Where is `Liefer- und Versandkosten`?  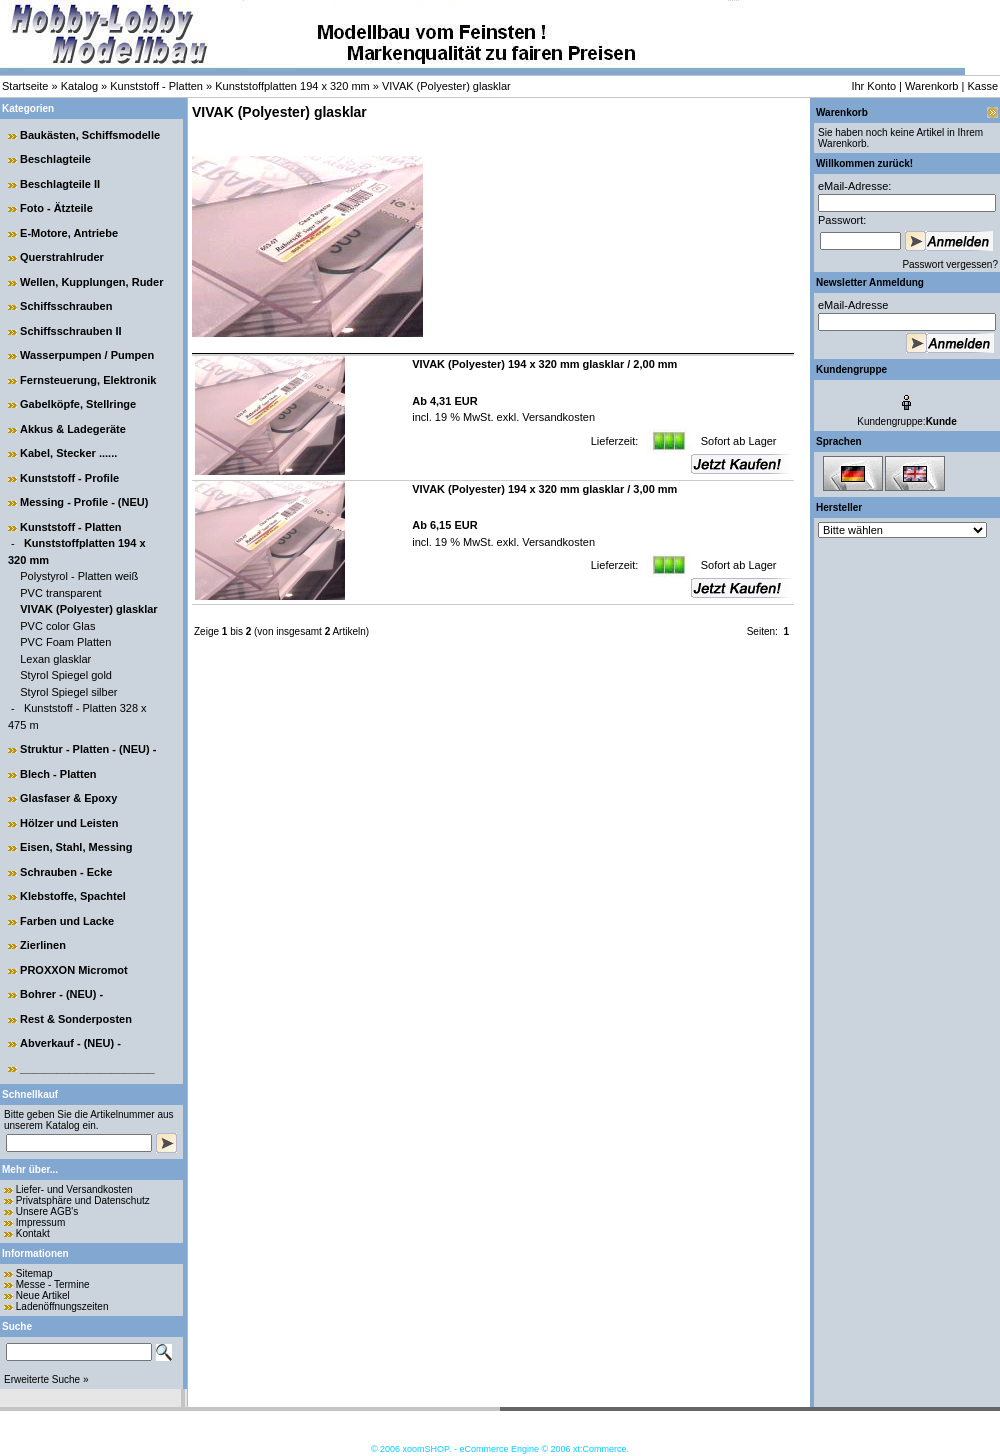 Liefer- und Versandkosten is located at coordinates (74, 1189).